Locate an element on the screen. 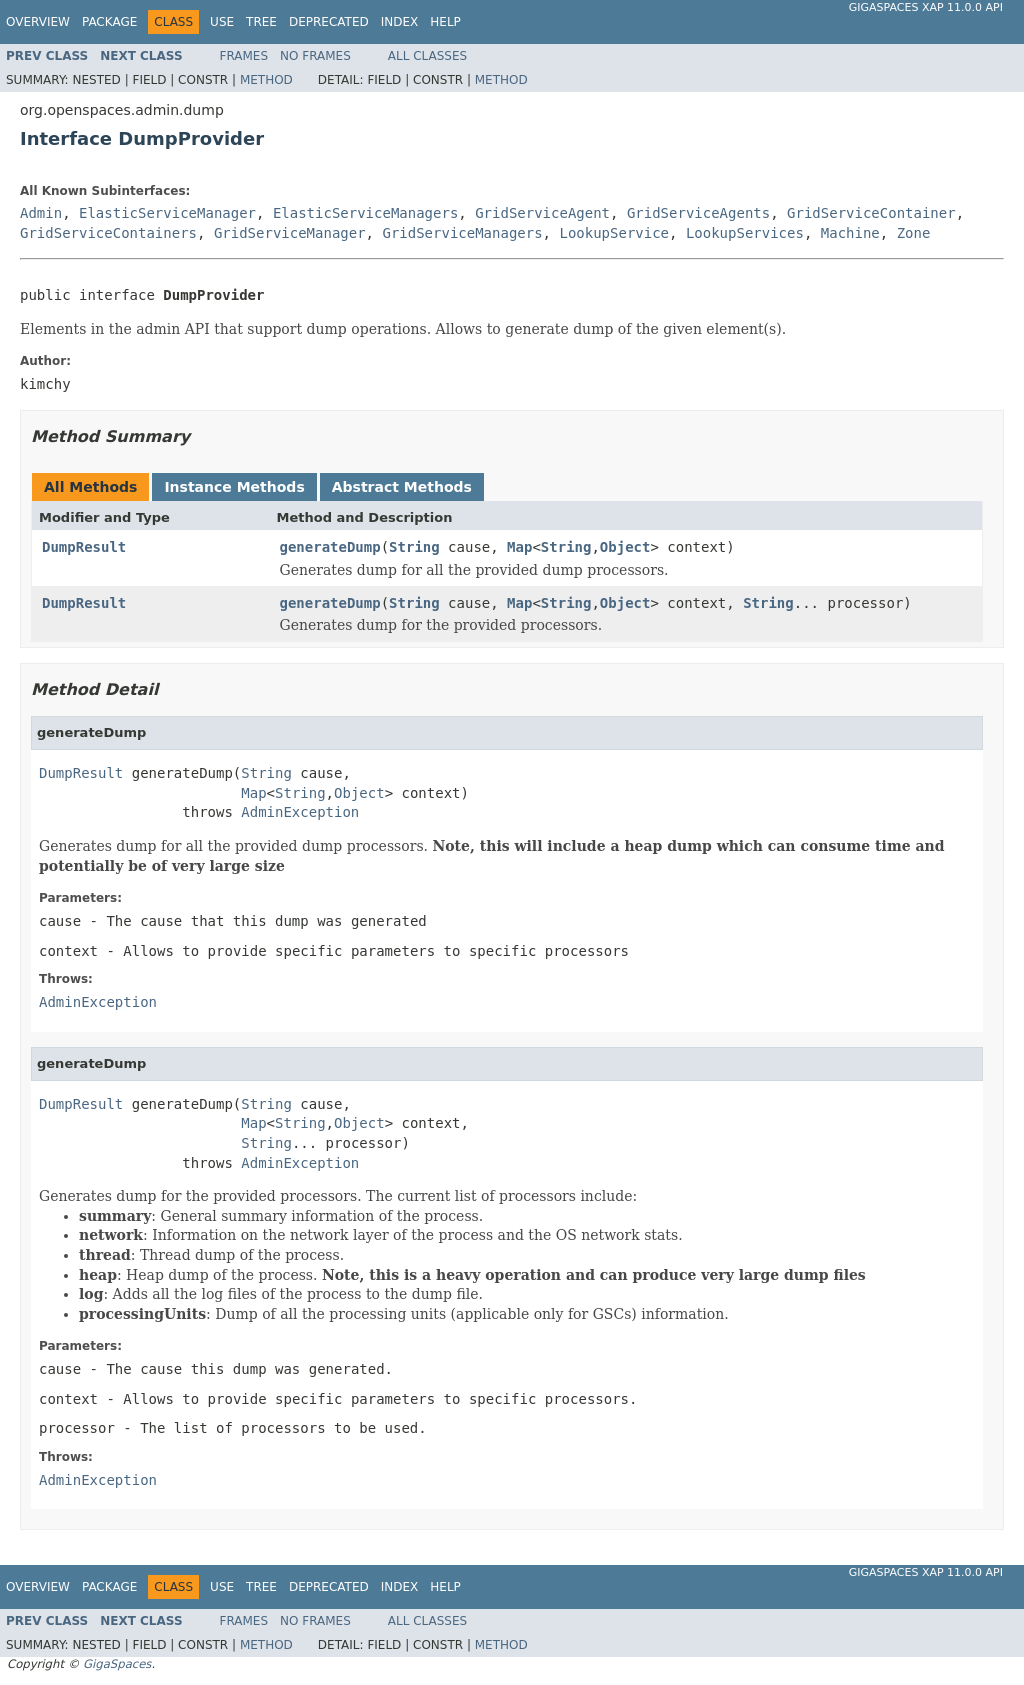 This screenshot has height=1685, width=1024. GridServiceContainer is located at coordinates (871, 213).